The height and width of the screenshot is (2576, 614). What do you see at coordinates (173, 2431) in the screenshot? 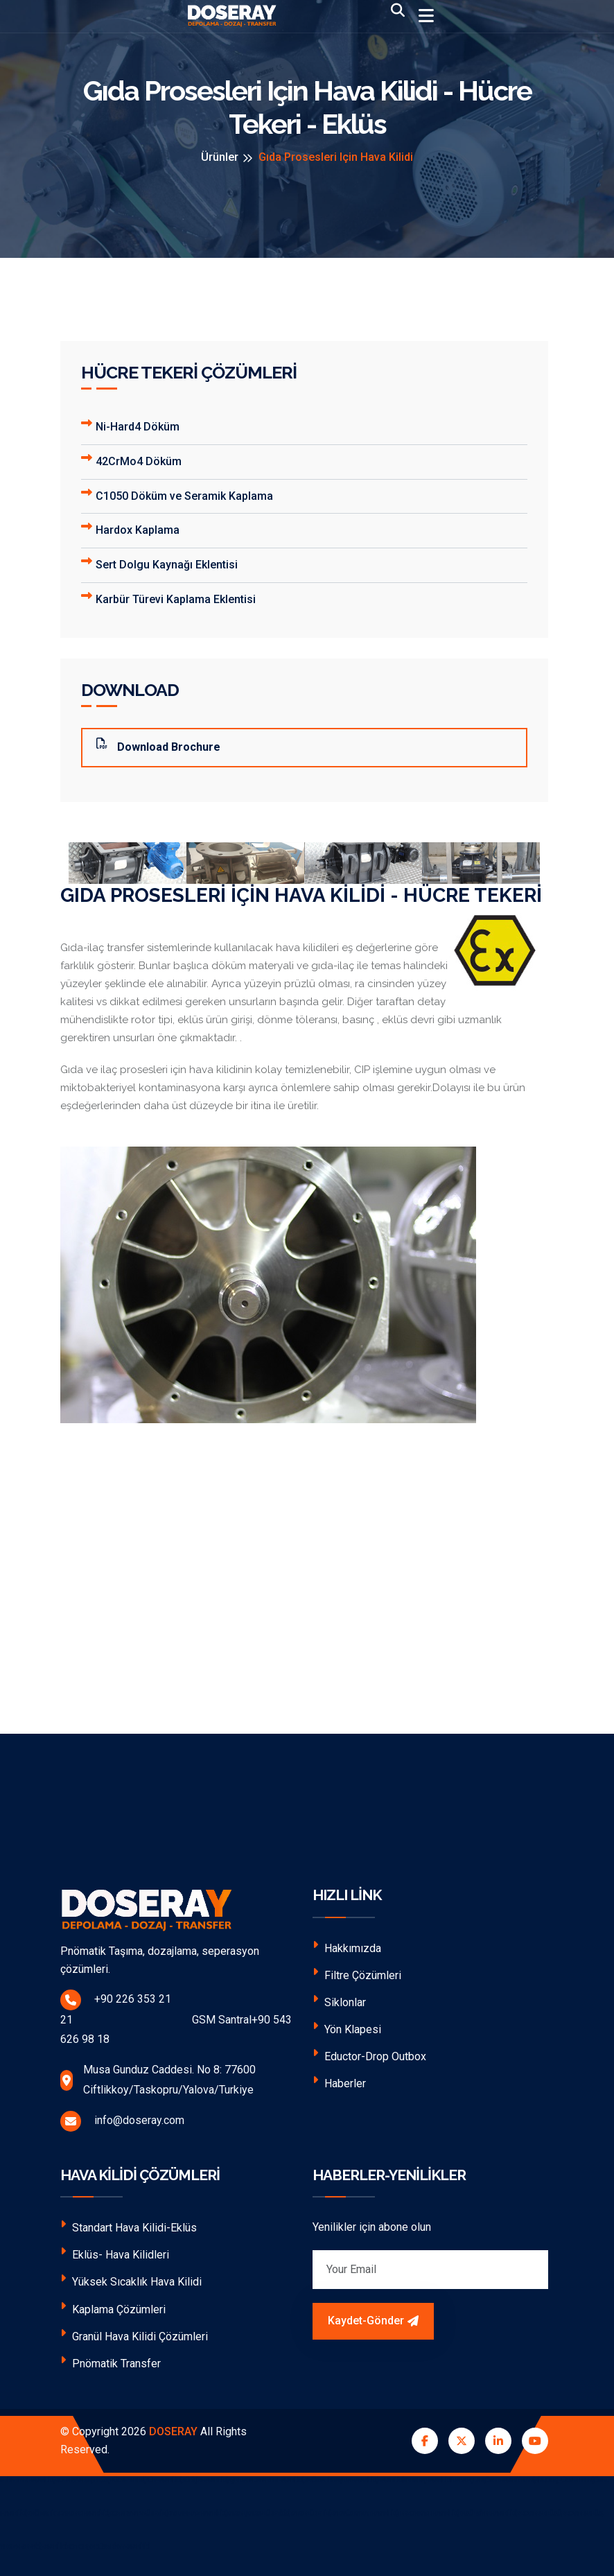
I see `DOSERAY` at bounding box center [173, 2431].